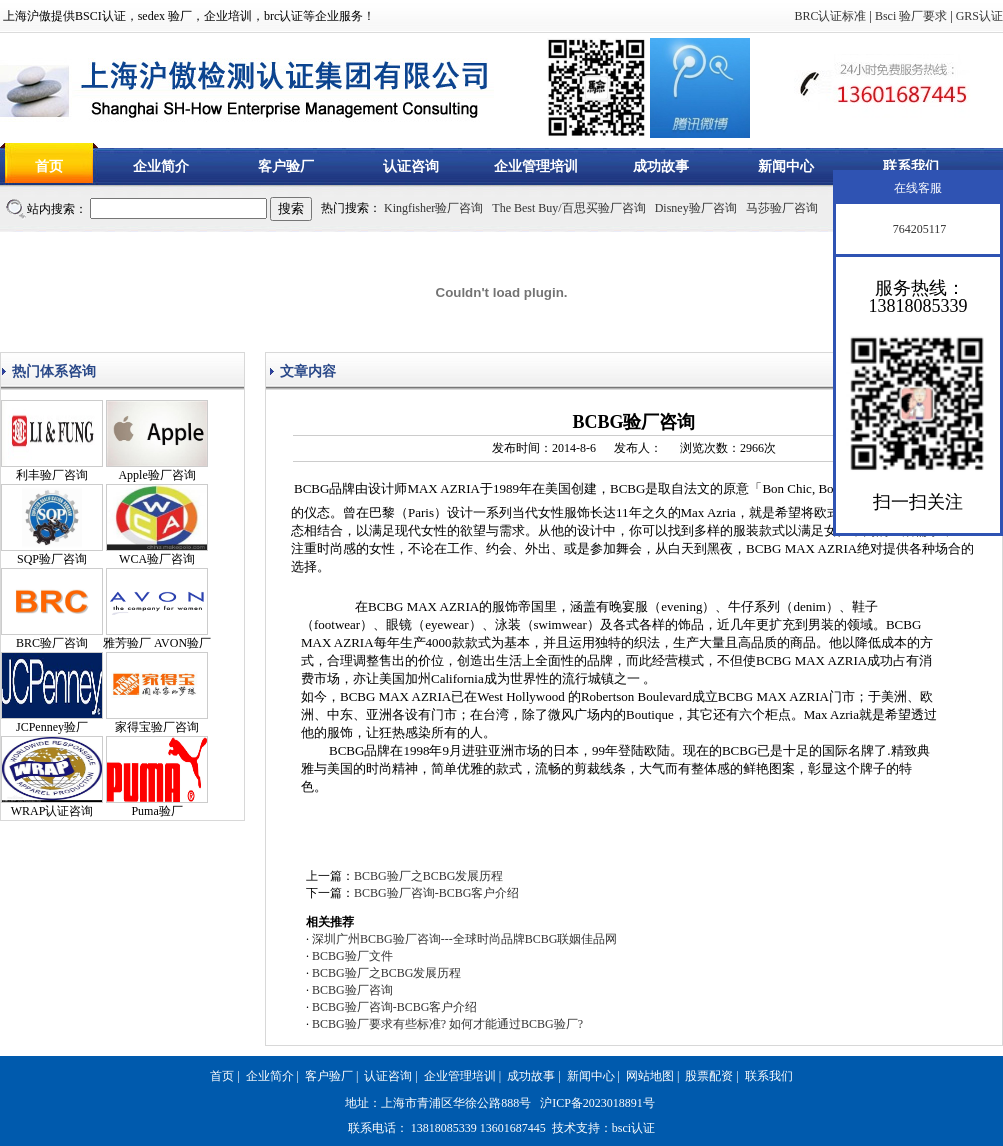 The height and width of the screenshot is (1146, 1003). What do you see at coordinates (696, 208) in the screenshot?
I see `Disney验厂咨询` at bounding box center [696, 208].